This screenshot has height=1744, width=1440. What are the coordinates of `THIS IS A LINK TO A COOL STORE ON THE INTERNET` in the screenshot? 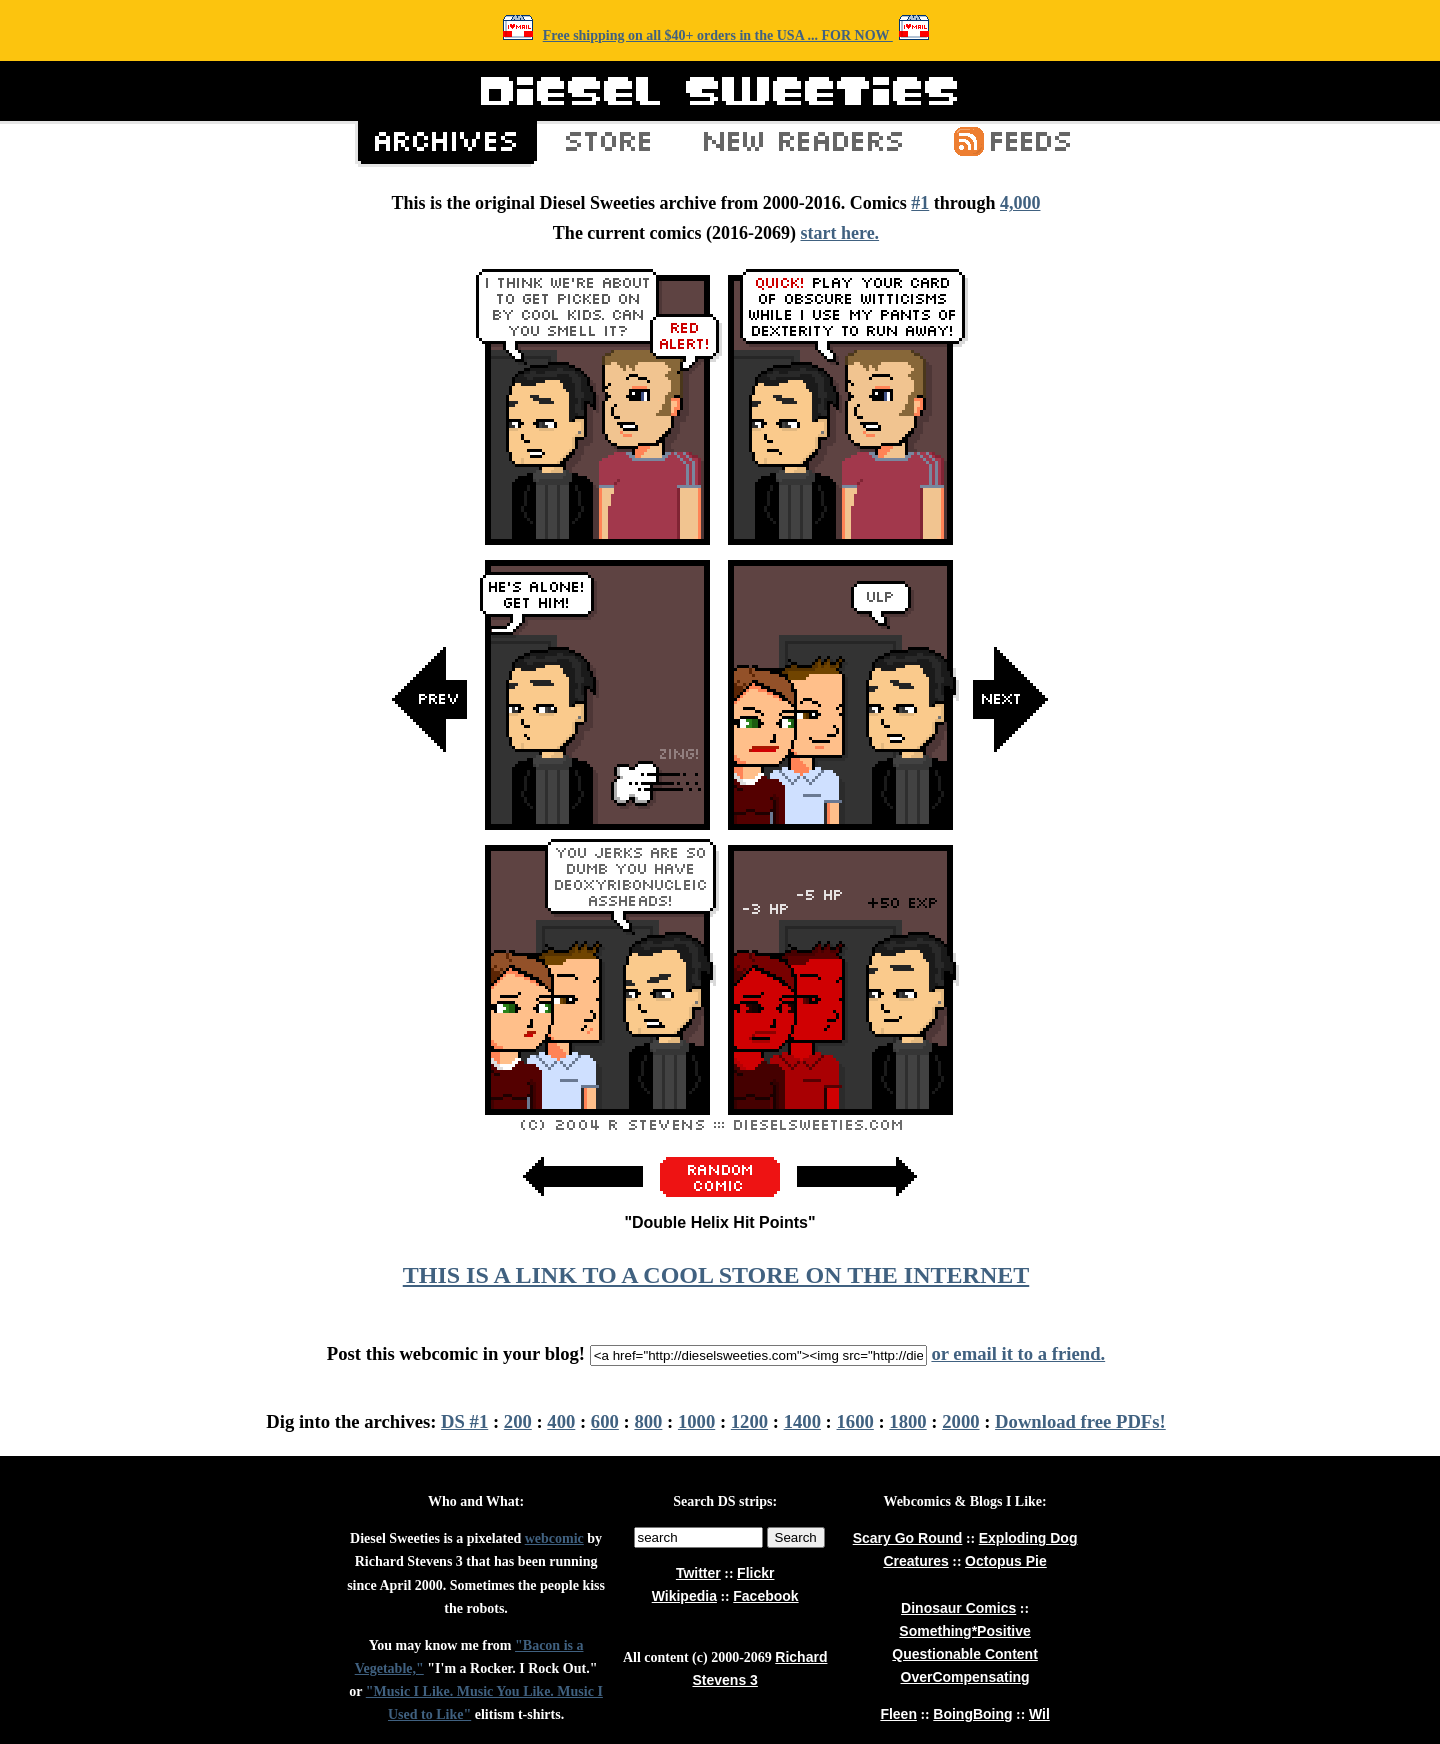 It's located at (716, 1275).